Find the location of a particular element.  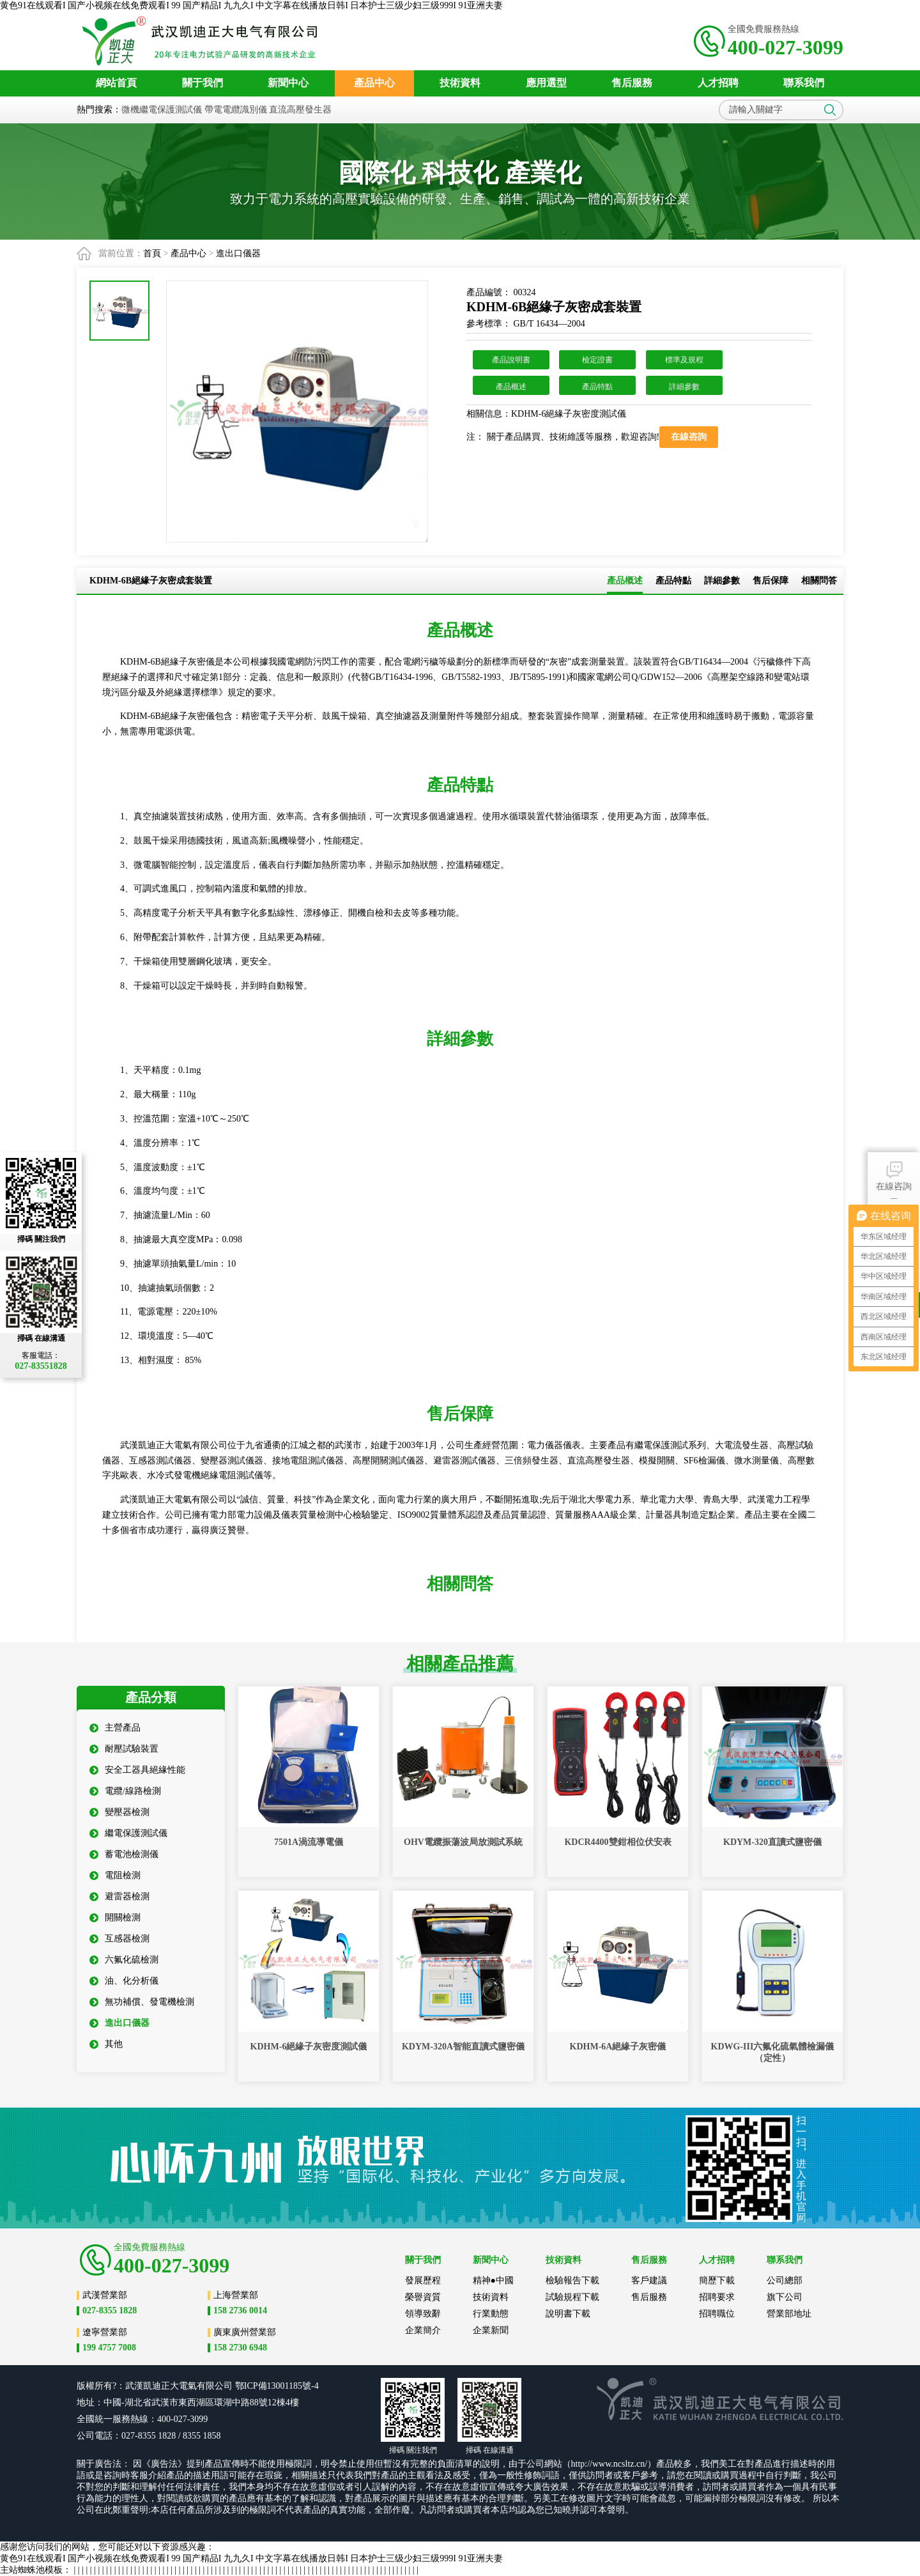

電阻檢測 is located at coordinates (115, 1875).